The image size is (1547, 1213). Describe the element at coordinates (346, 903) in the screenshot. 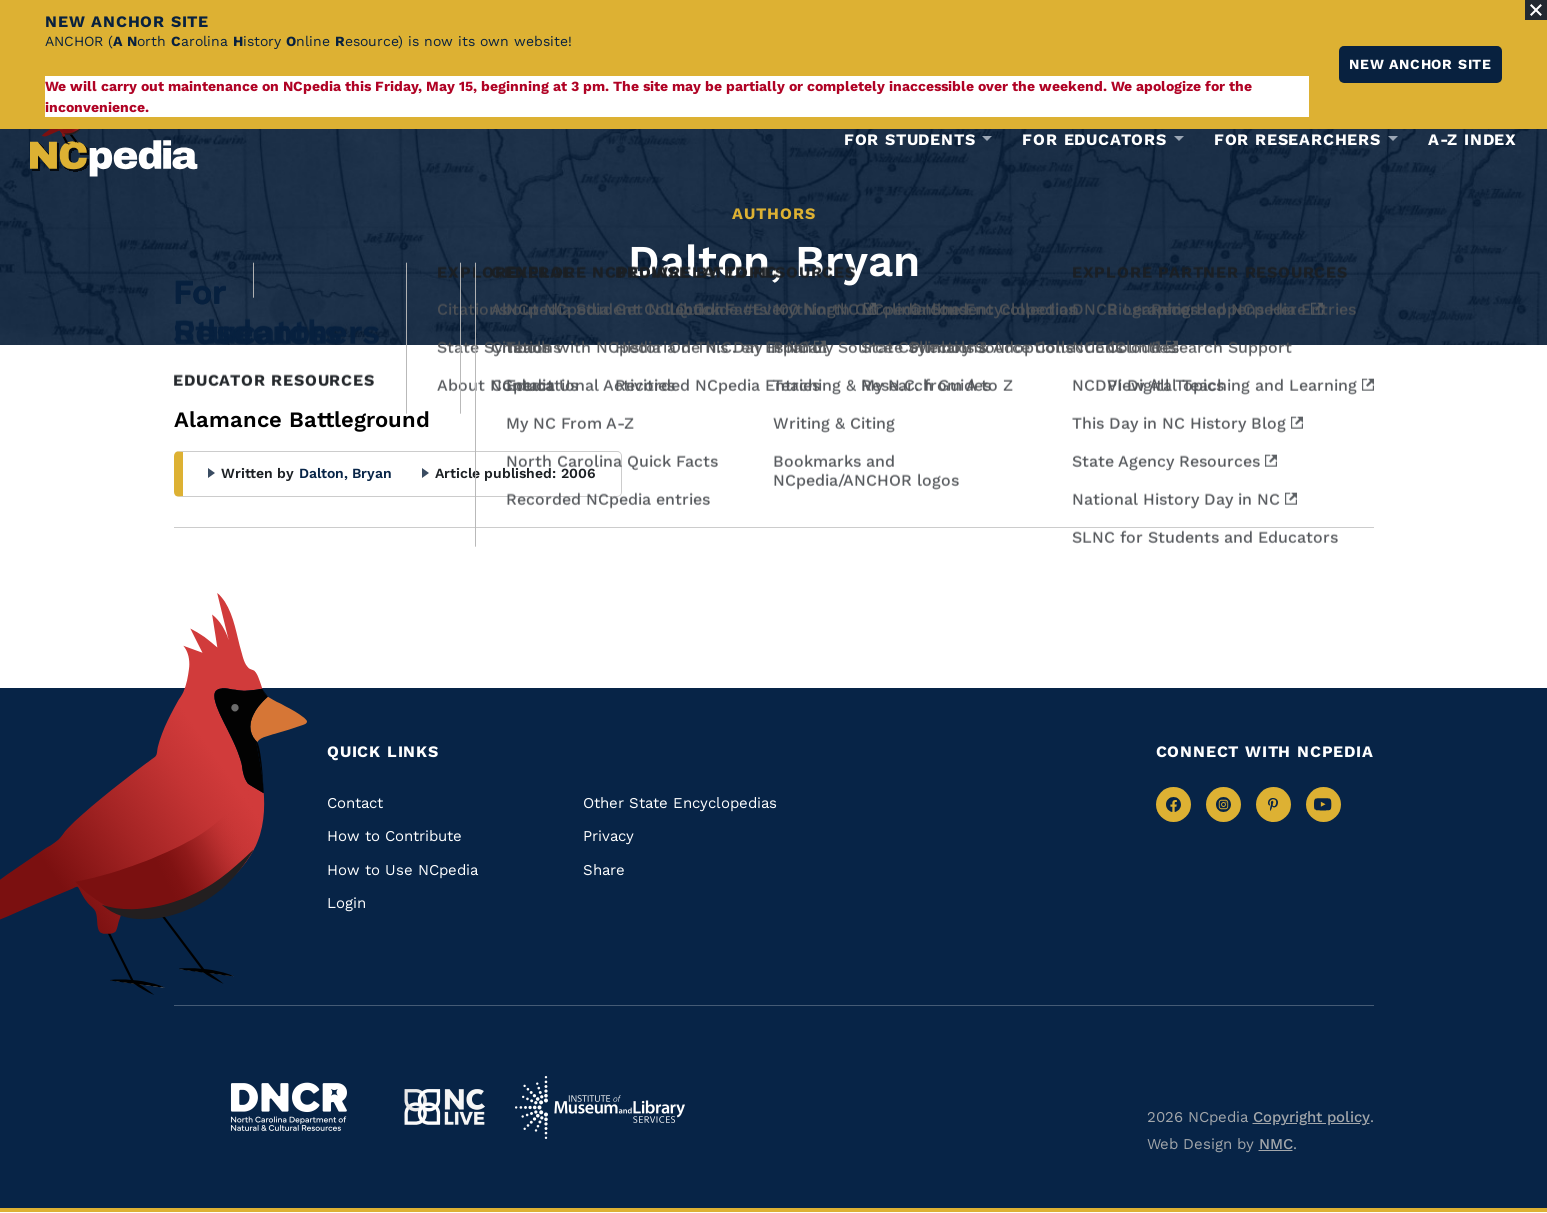

I see `Login` at that location.